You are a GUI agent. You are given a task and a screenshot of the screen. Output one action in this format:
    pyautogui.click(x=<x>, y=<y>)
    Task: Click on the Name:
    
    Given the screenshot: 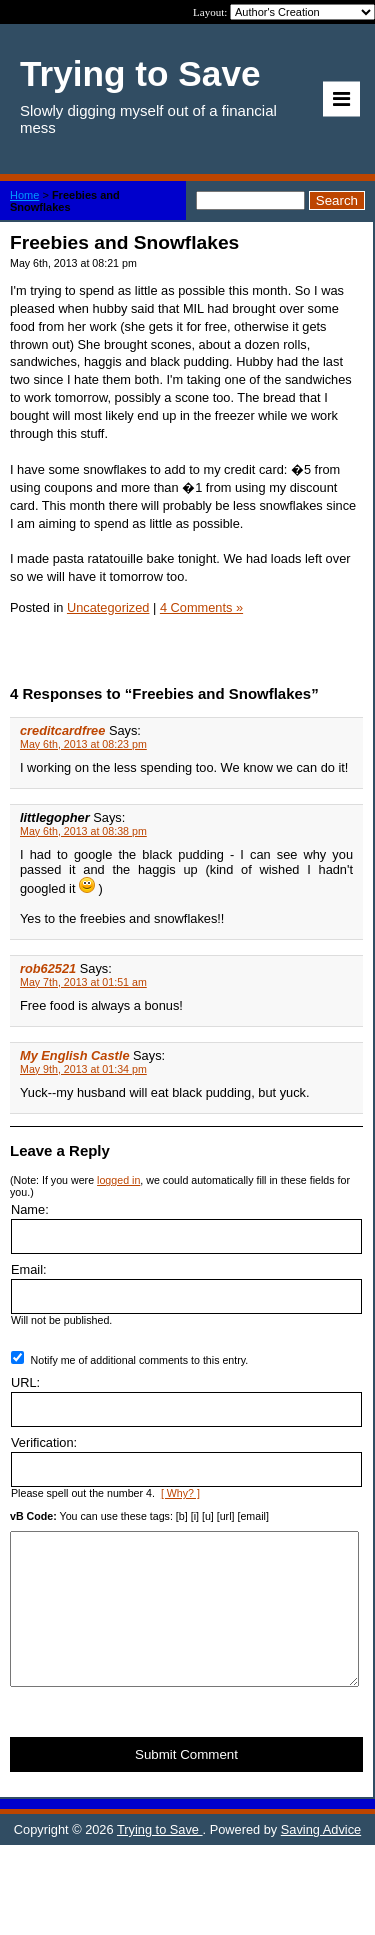 What is the action you would take?
    pyautogui.click(x=30, y=1209)
    